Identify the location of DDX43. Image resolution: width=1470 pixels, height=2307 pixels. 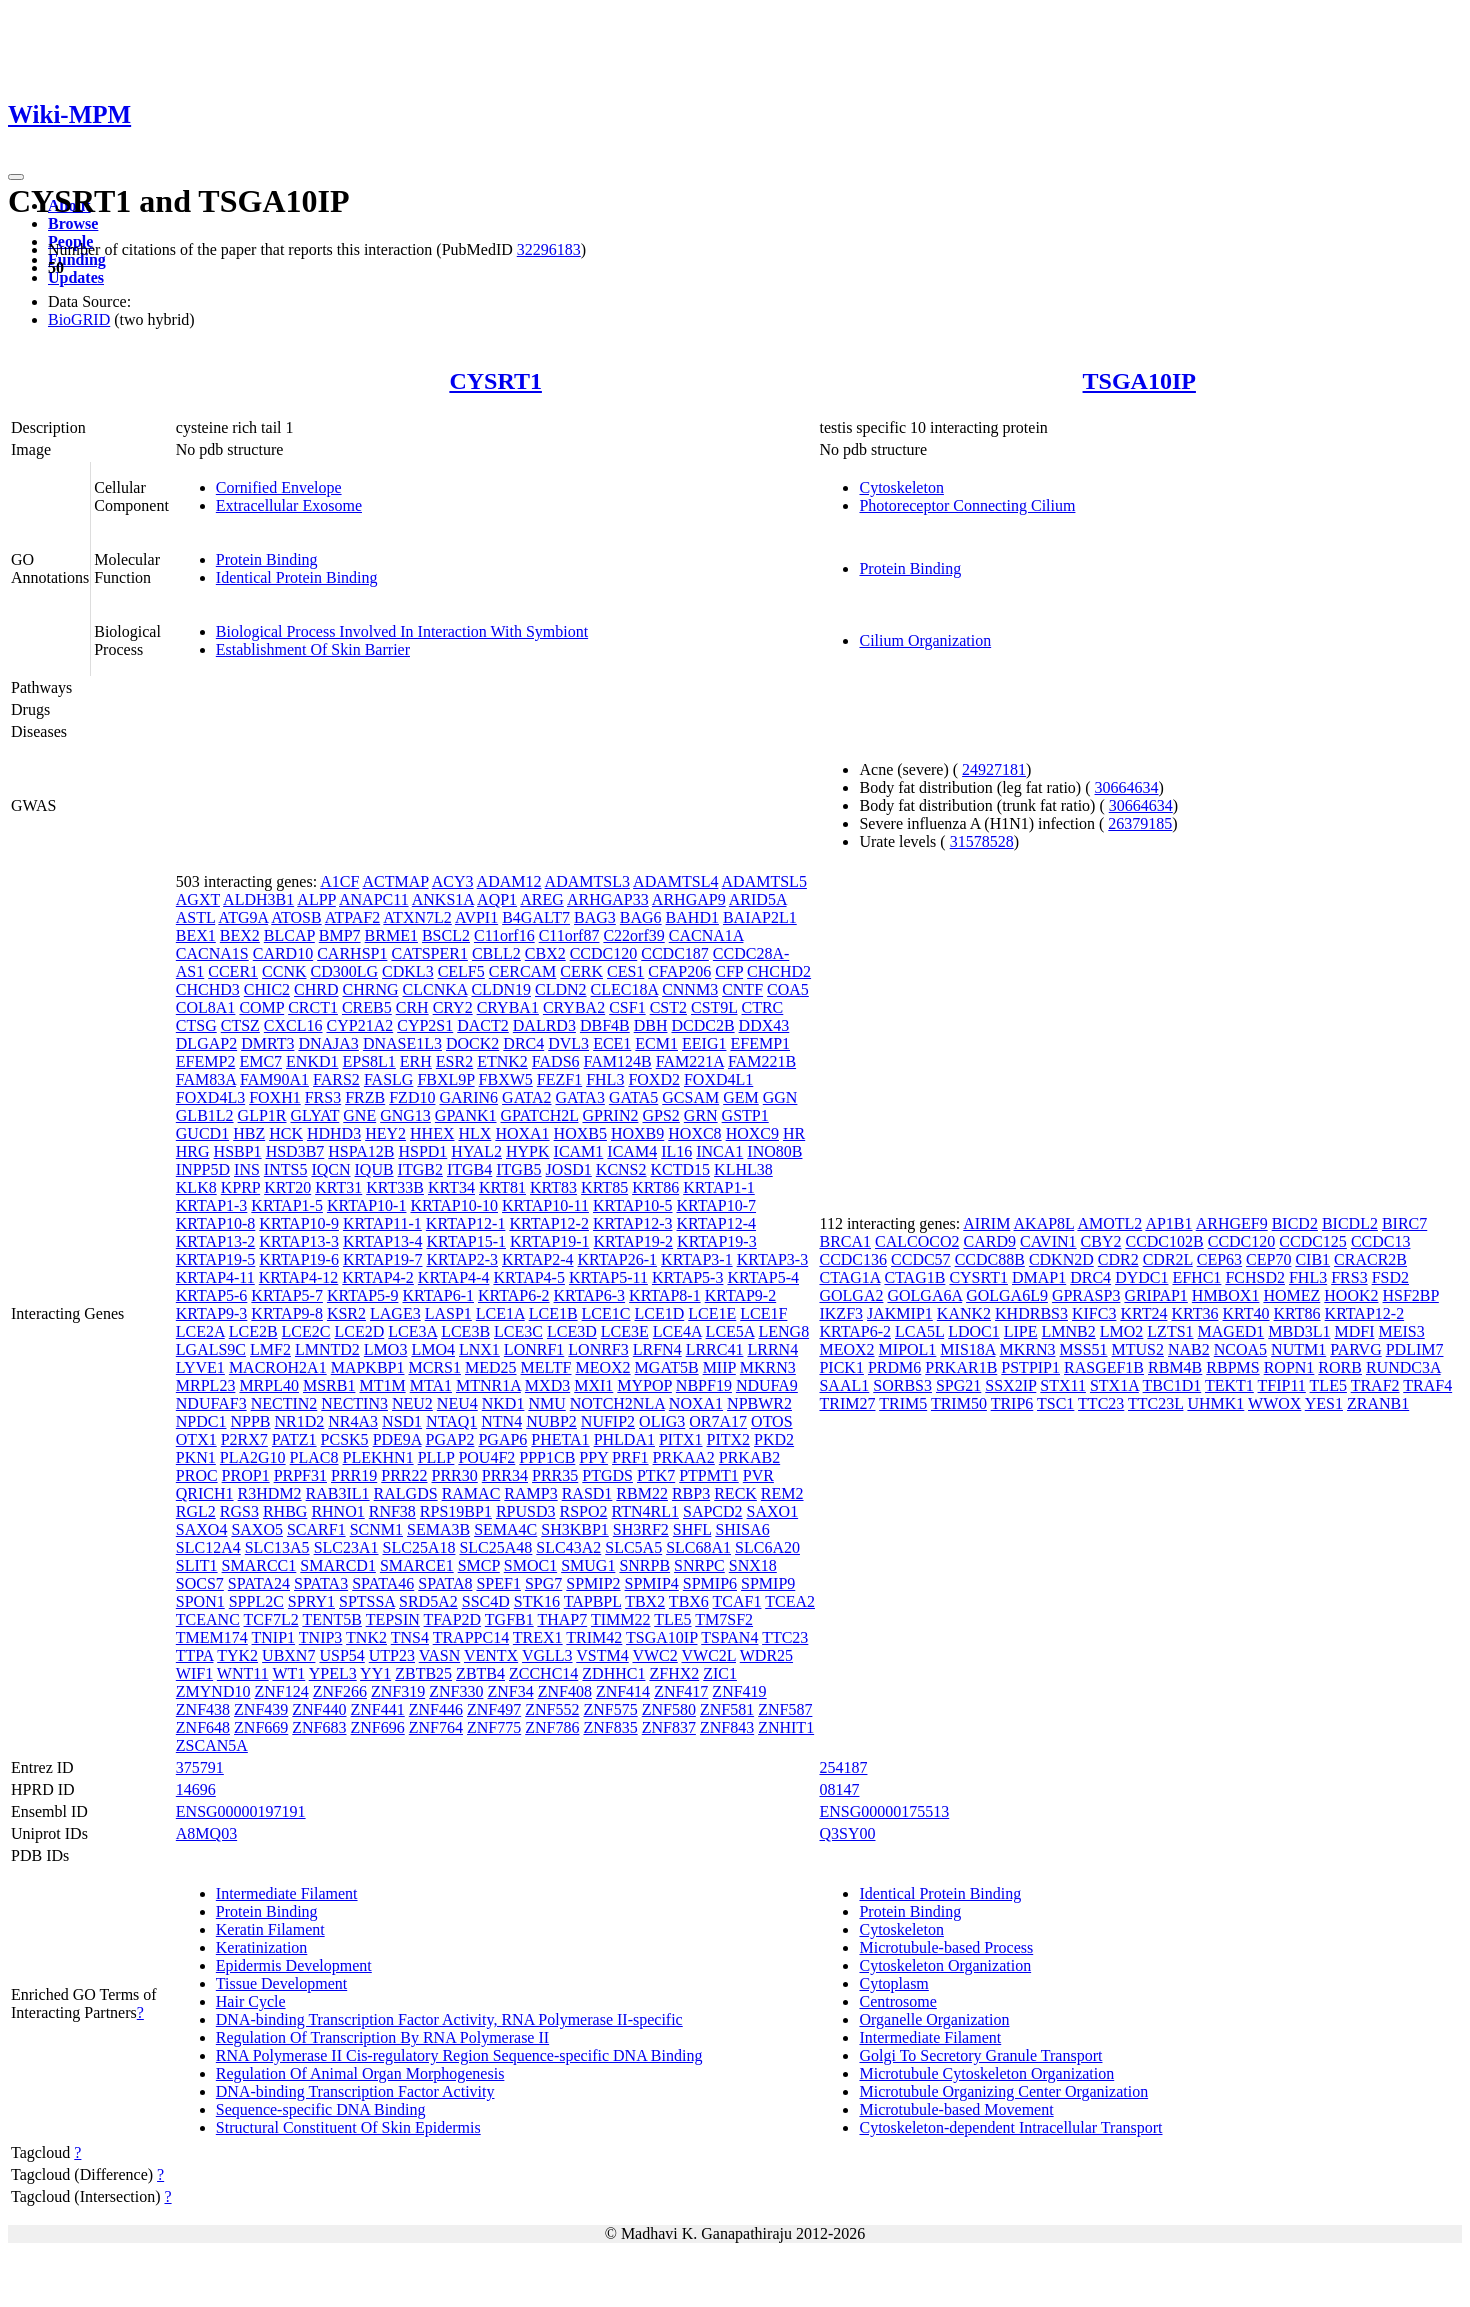
(764, 1025).